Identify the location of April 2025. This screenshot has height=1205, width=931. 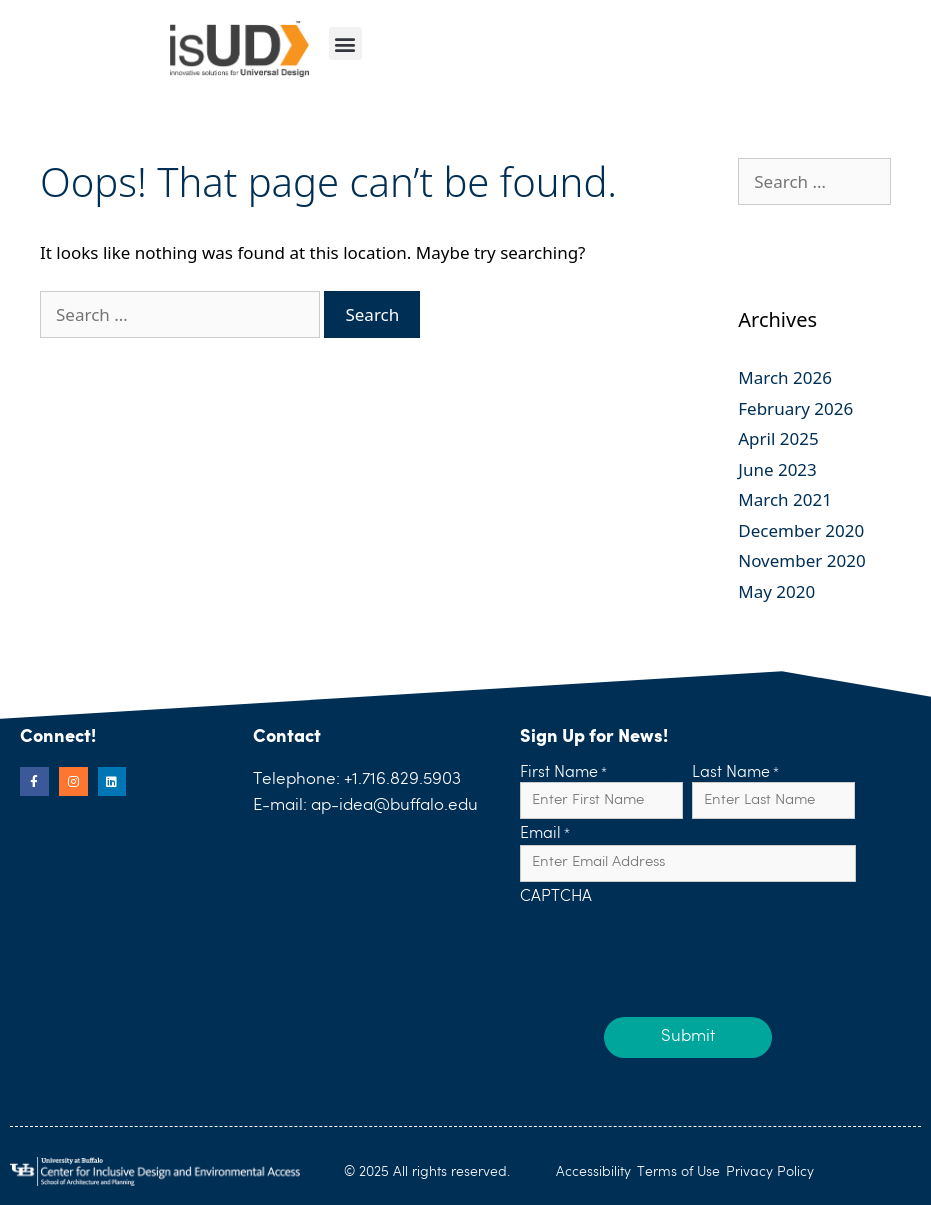
(778, 438).